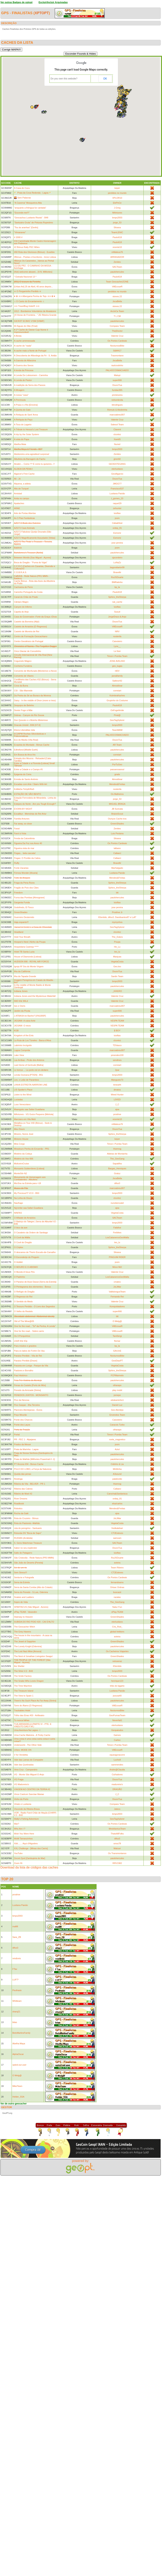  What do you see at coordinates (117, 1695) in the screenshot?
I see `jsousa40` at bounding box center [117, 1695].